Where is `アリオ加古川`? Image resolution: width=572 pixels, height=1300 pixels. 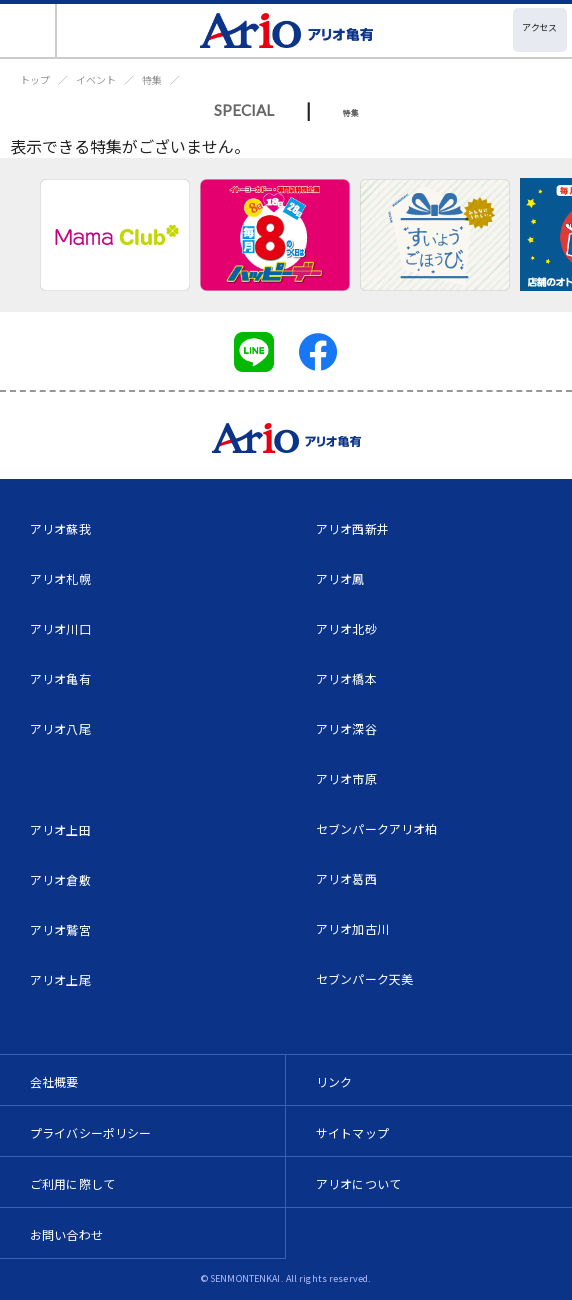
アリオ加古川 is located at coordinates (352, 928).